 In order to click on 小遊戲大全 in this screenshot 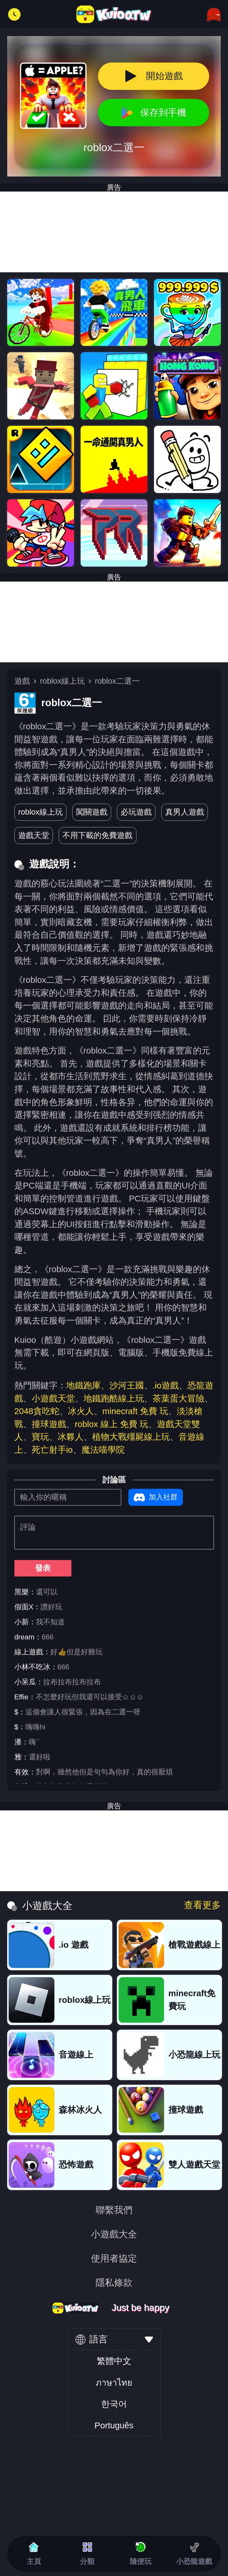, I will do `click(114, 2234)`.